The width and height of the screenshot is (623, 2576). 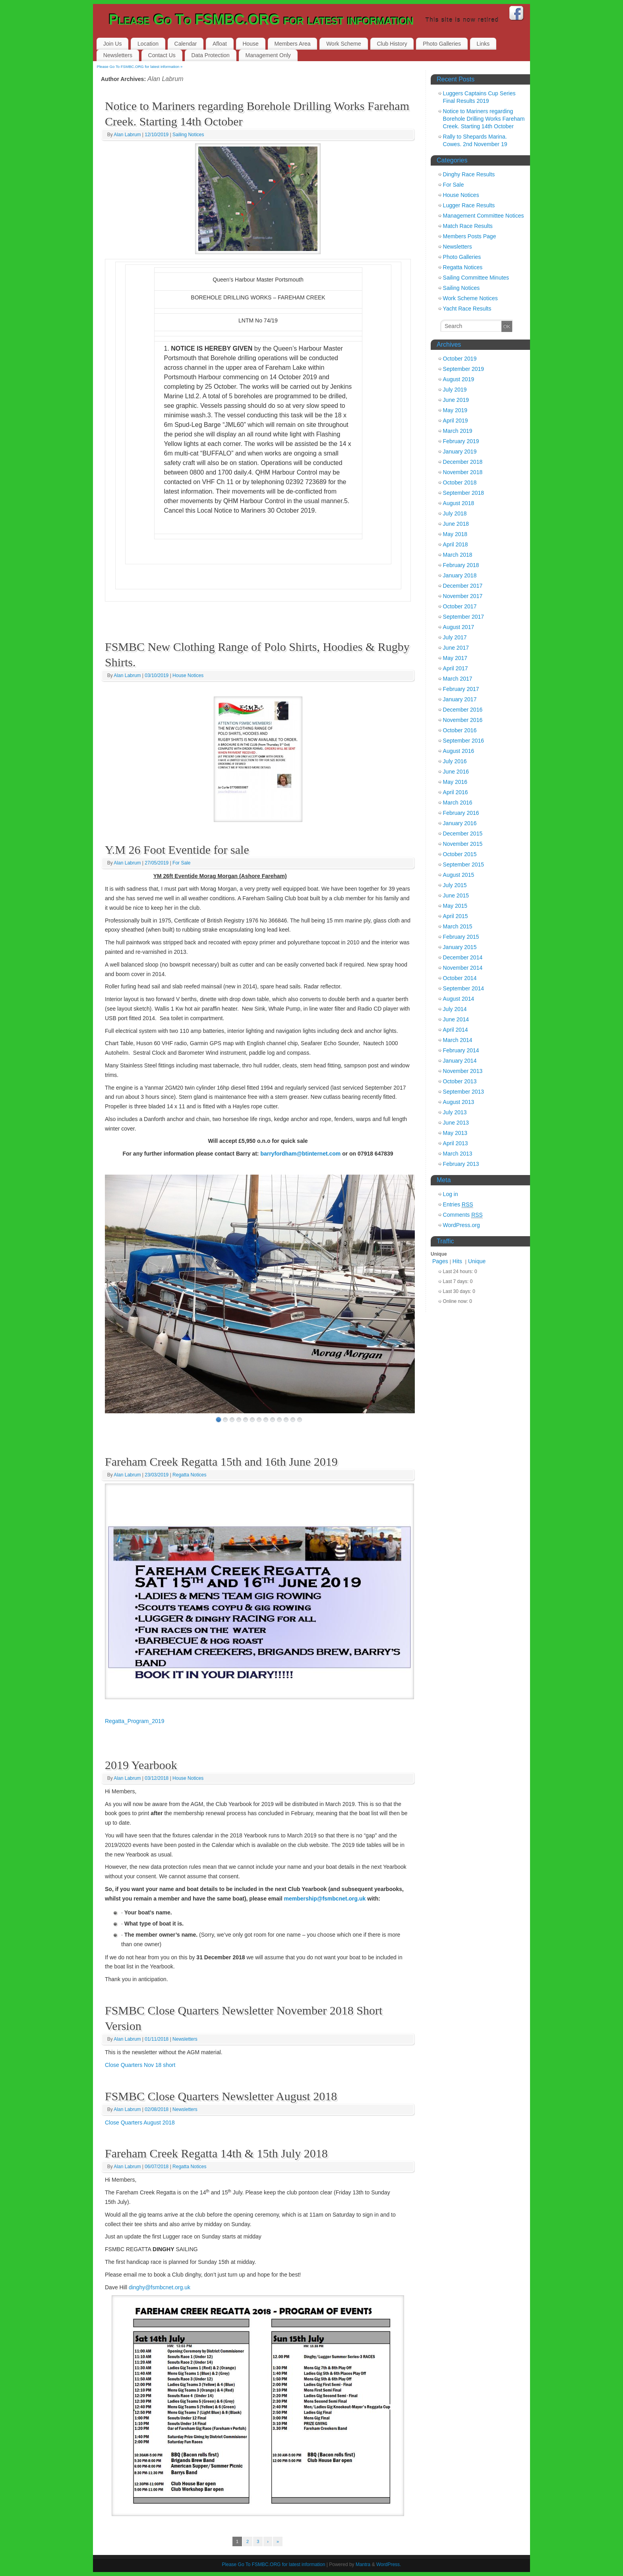 What do you see at coordinates (456, 1019) in the screenshot?
I see `June 2014` at bounding box center [456, 1019].